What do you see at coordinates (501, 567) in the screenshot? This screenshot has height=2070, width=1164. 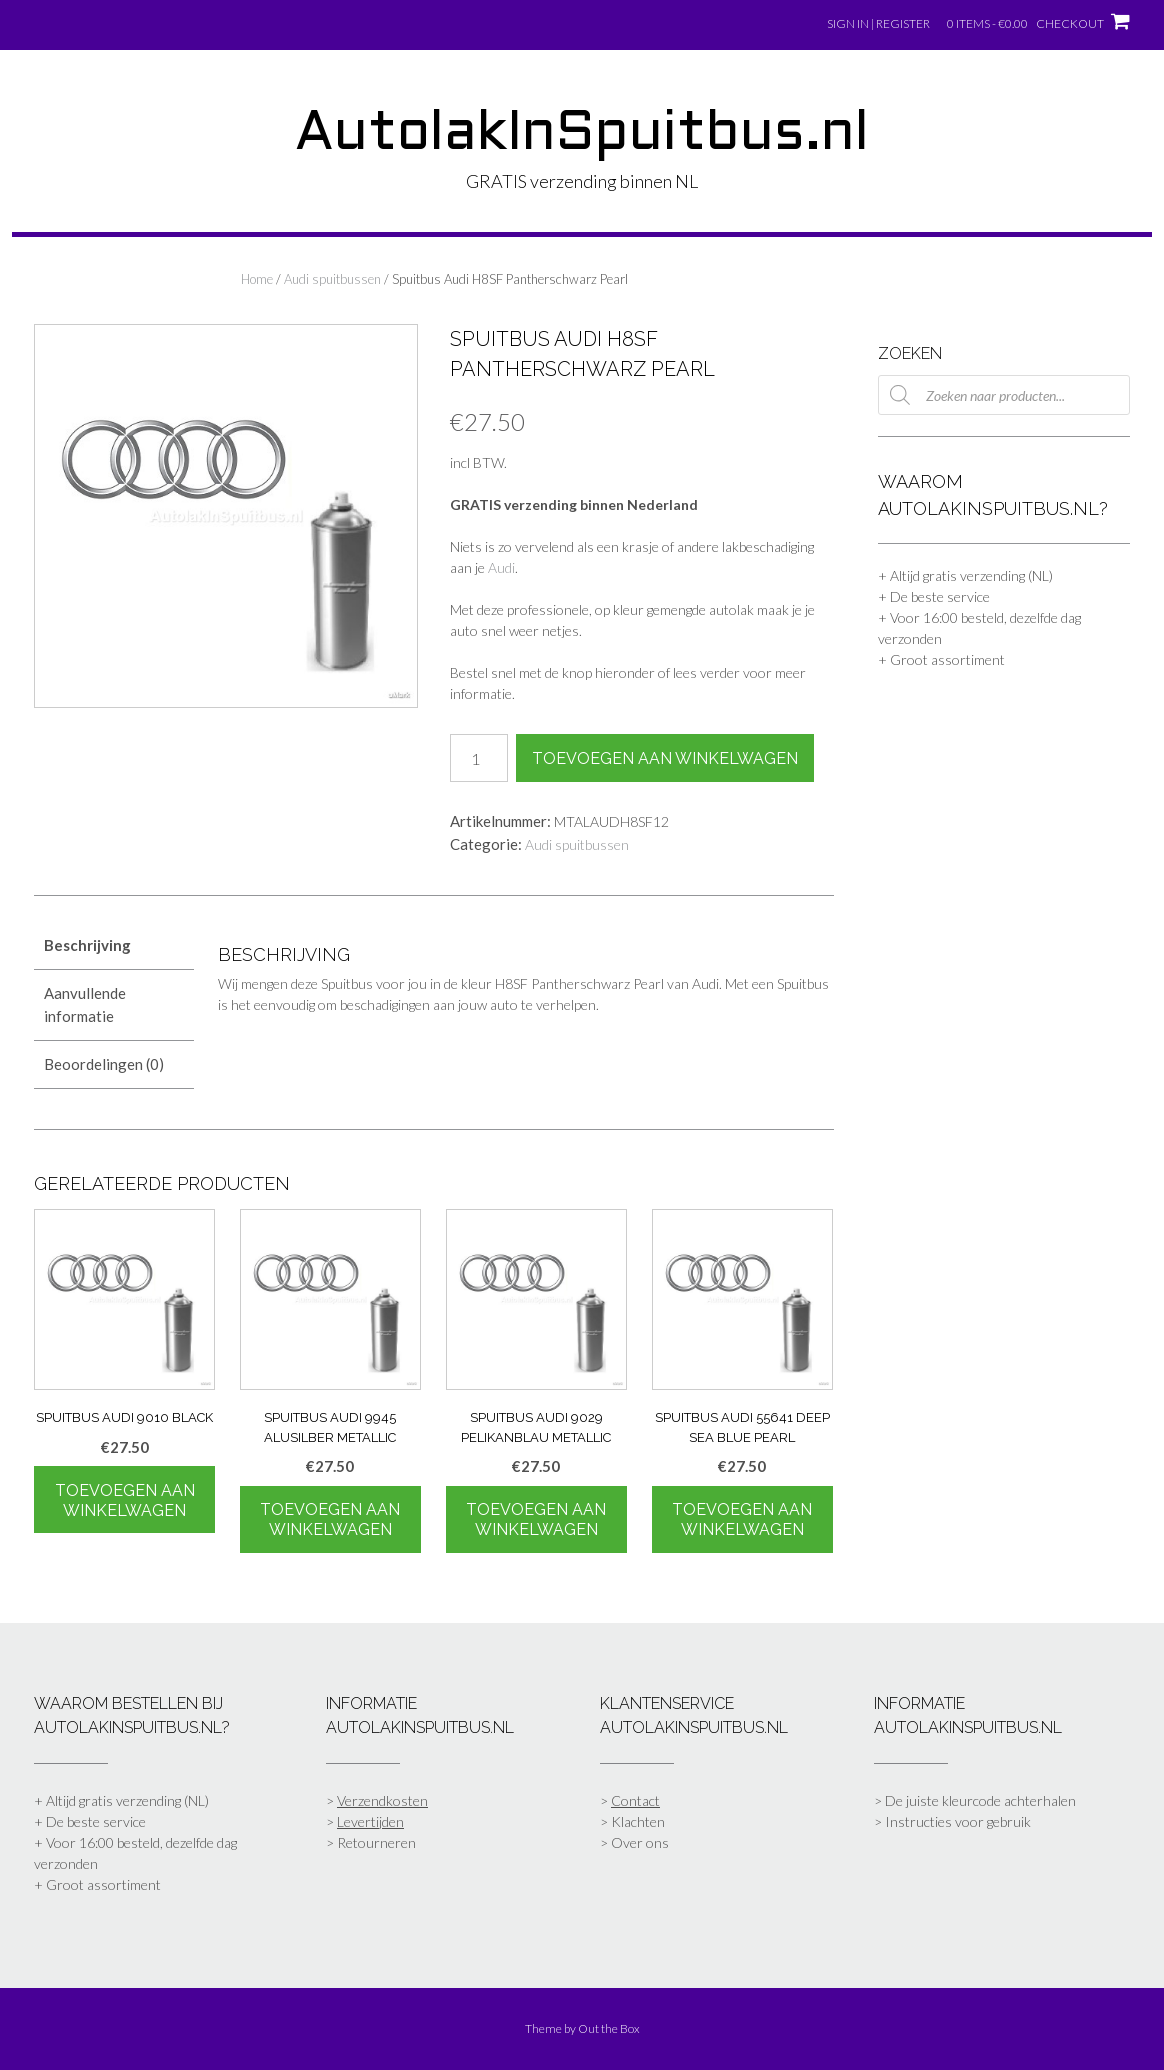 I see `Audi` at bounding box center [501, 567].